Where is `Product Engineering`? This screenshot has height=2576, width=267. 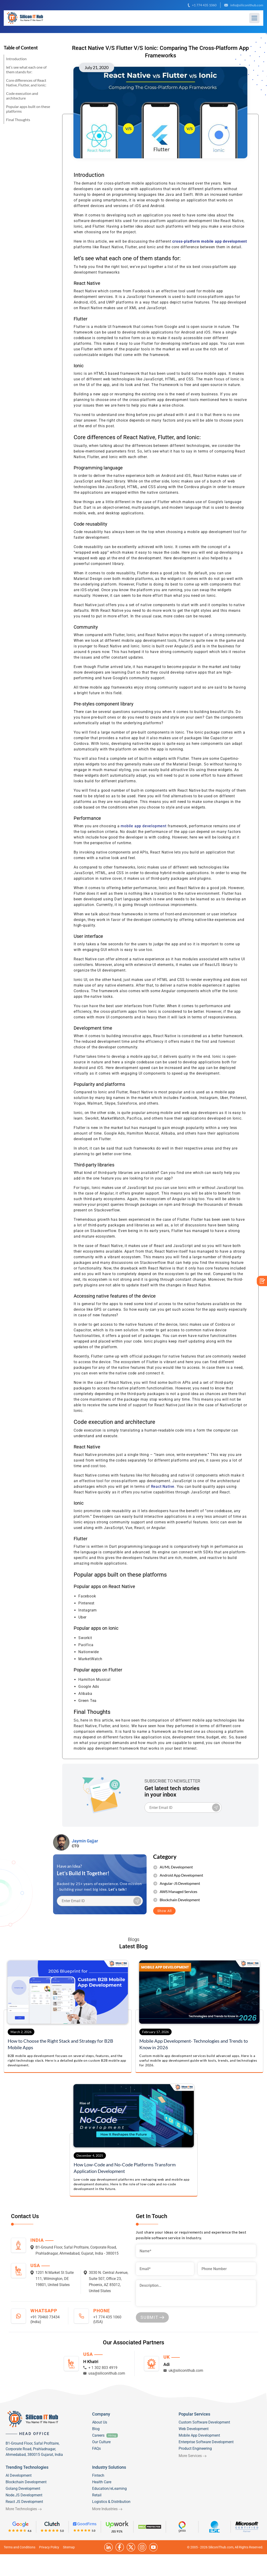
Product Engineering is located at coordinates (195, 2448).